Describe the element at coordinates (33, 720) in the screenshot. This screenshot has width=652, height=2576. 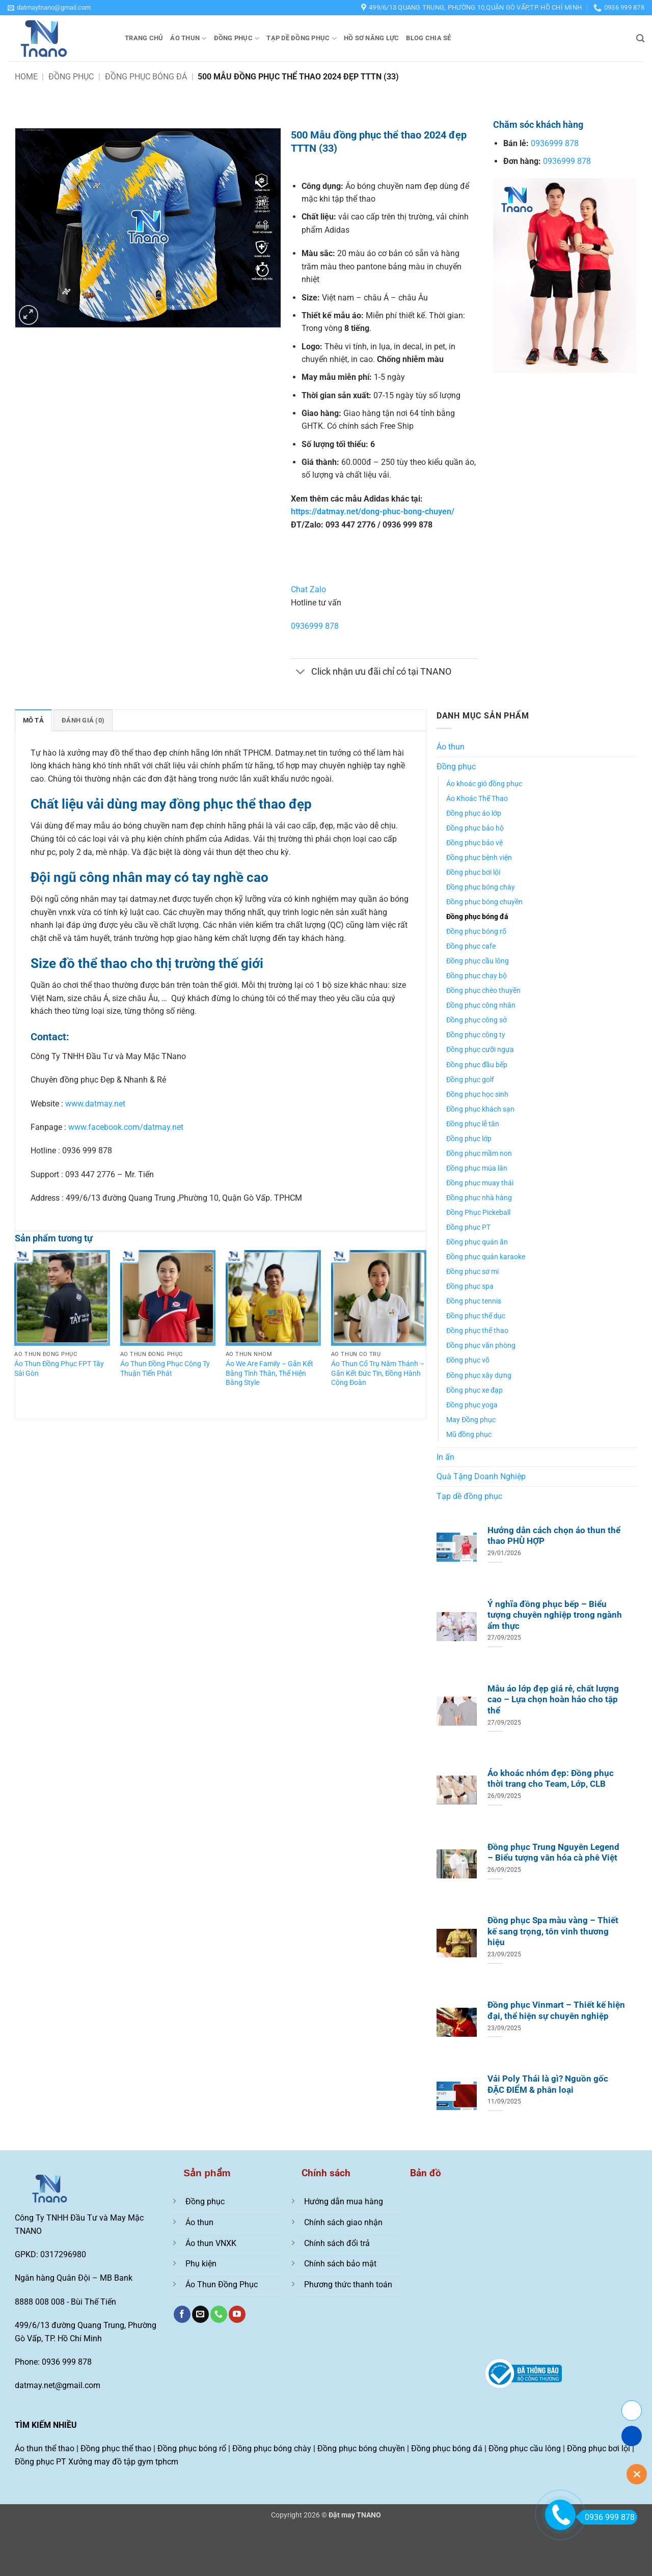
I see `Mô tả [tab]` at that location.